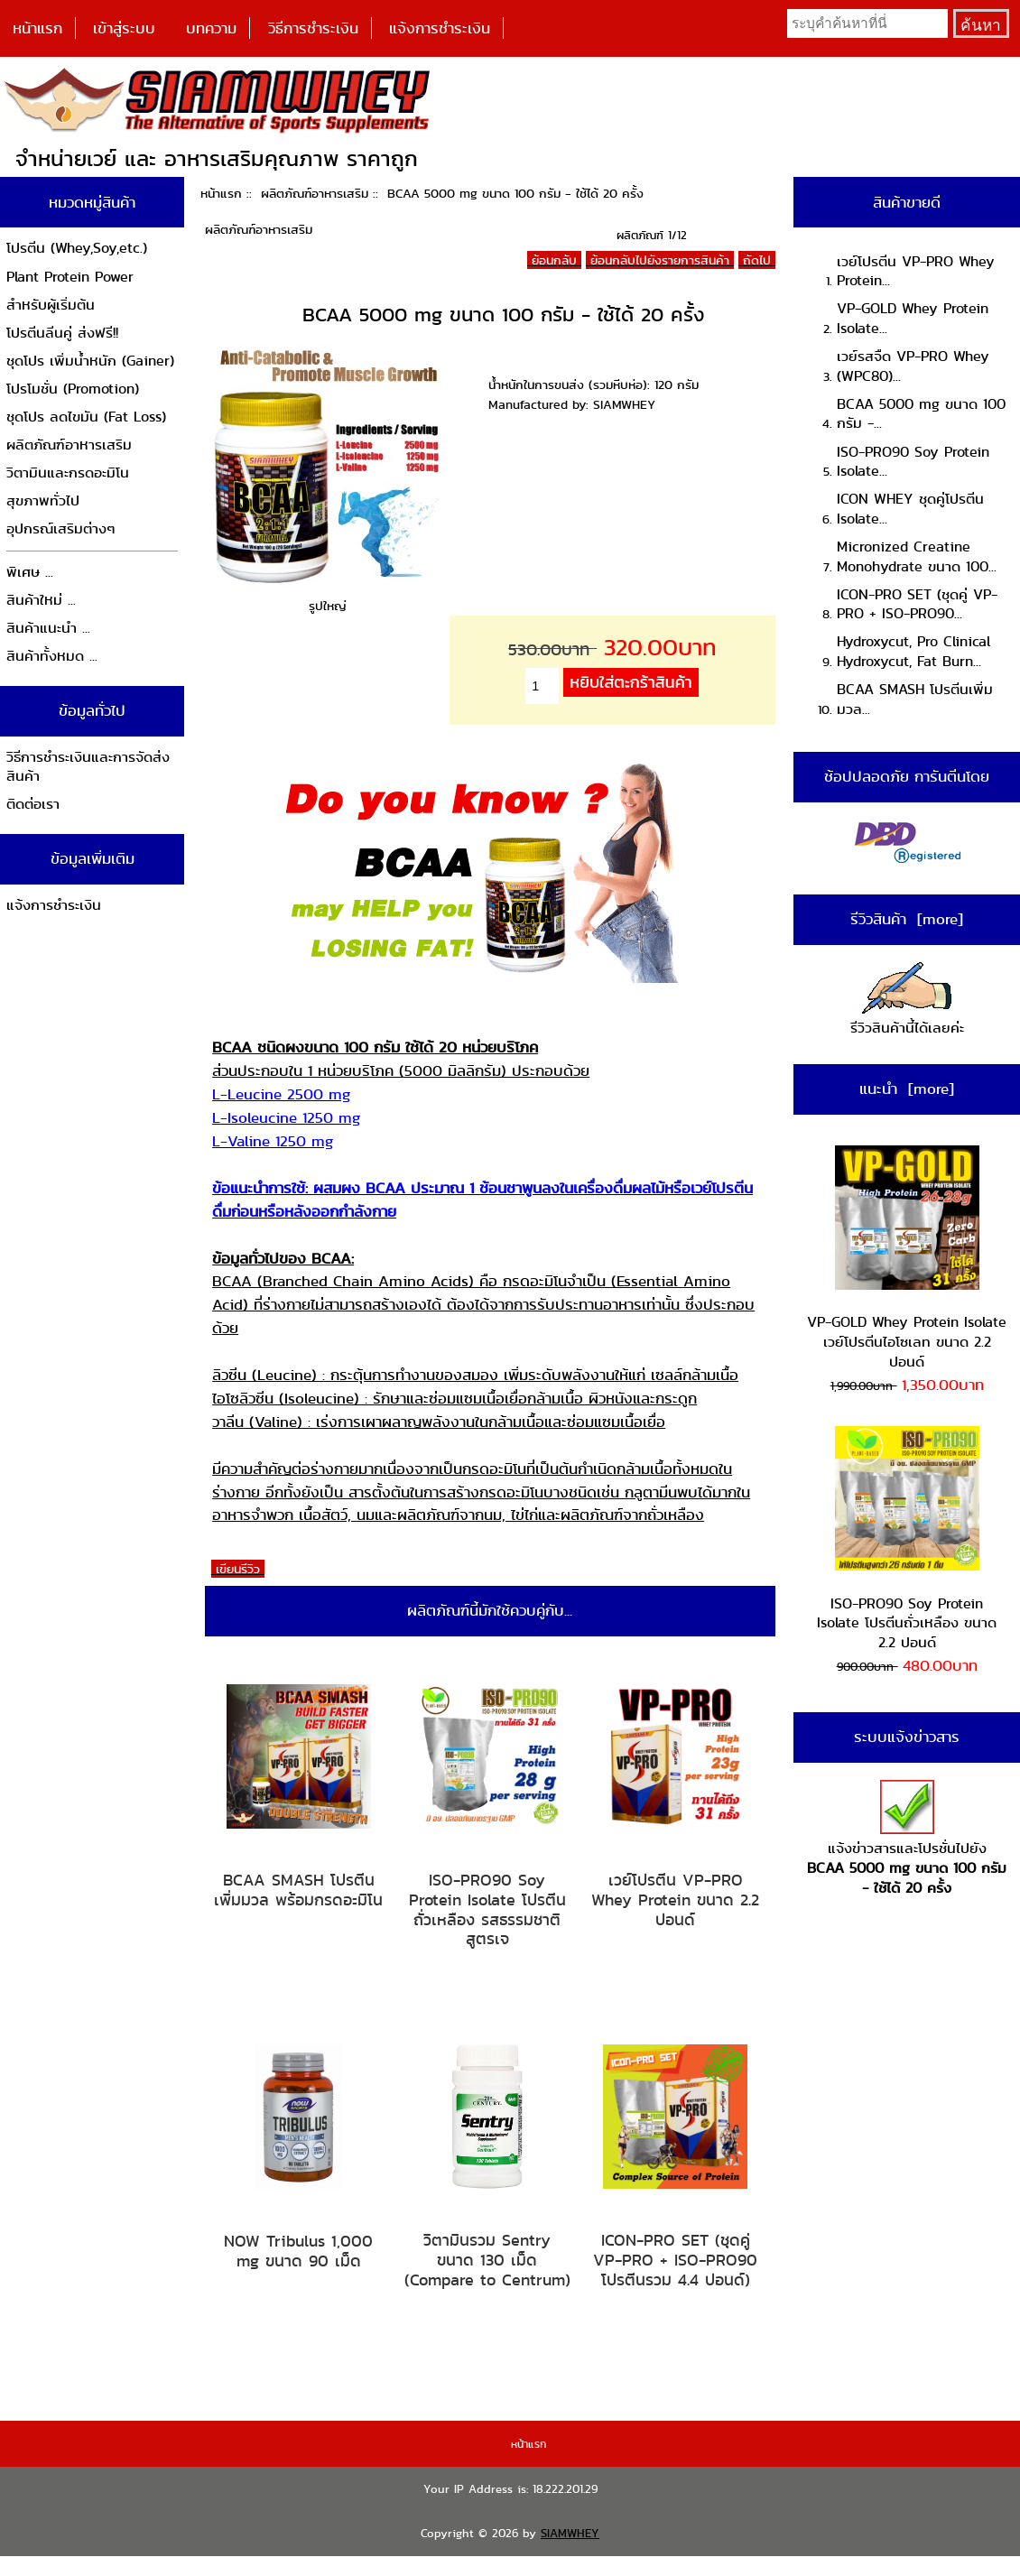 Image resolution: width=1020 pixels, height=2576 pixels. I want to click on รีวิวสินค้า [more], so click(906, 919).